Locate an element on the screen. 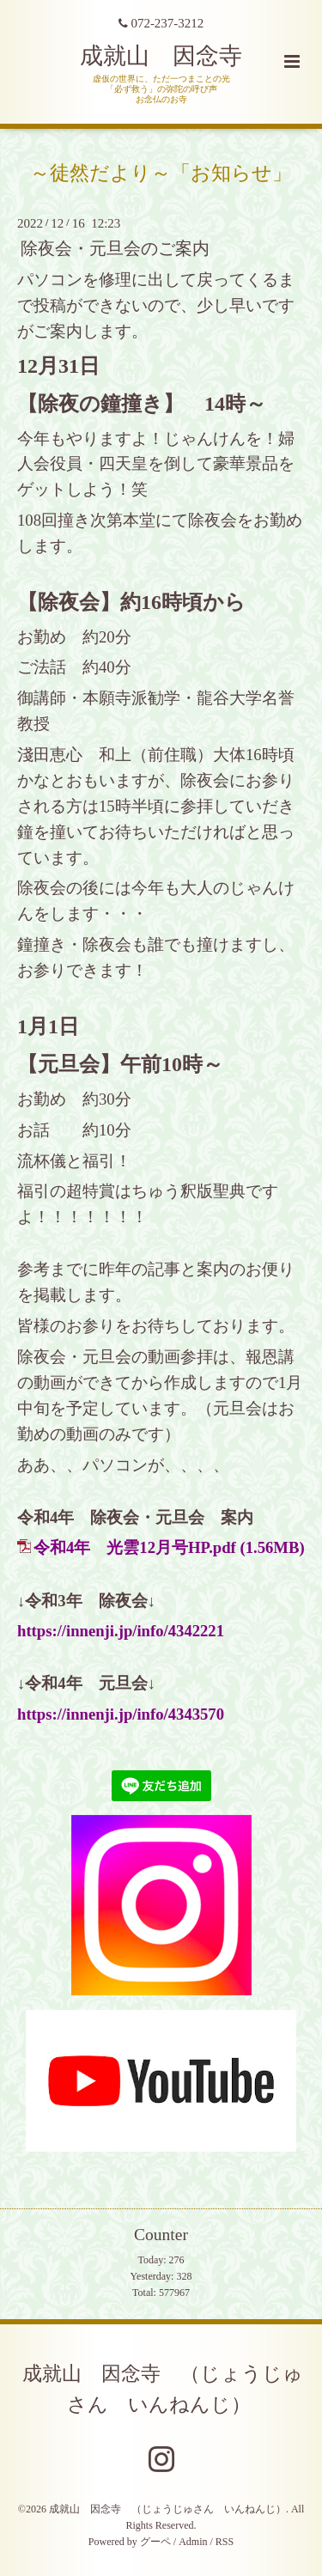  https://innenji.jp/info/4343570 is located at coordinates (120, 1714).